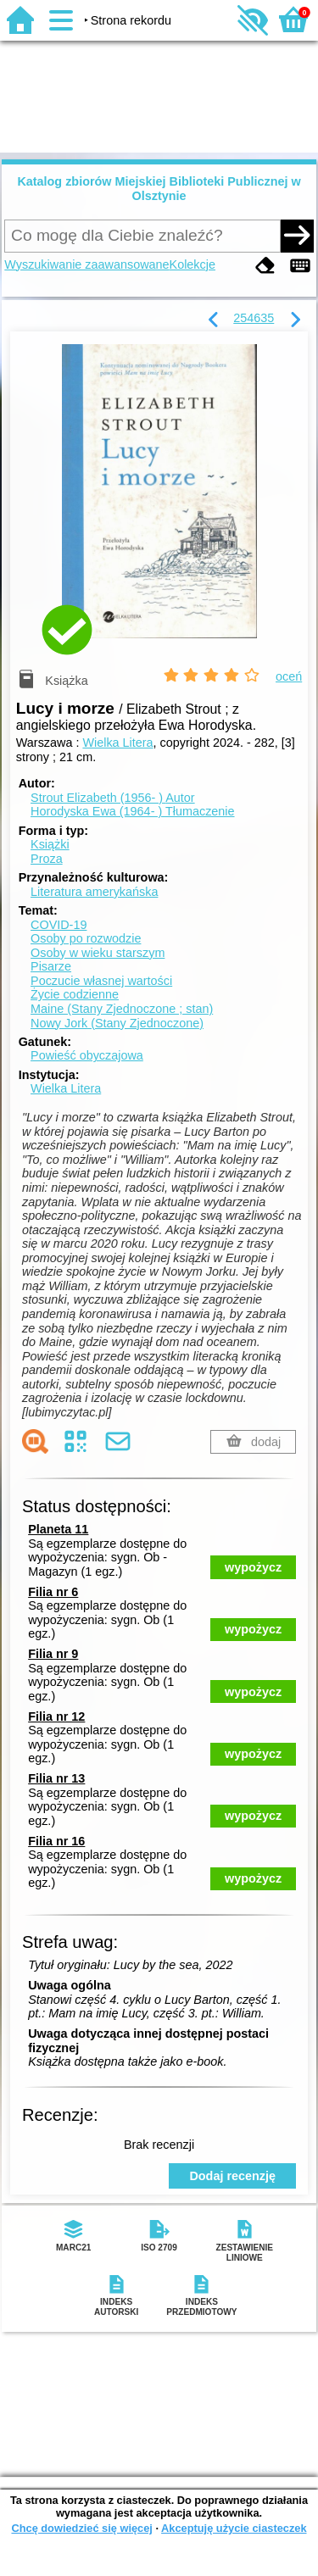  Describe the element at coordinates (122, 1008) in the screenshot. I see `Maine (Stany Zjednoczone ; stan)` at that location.